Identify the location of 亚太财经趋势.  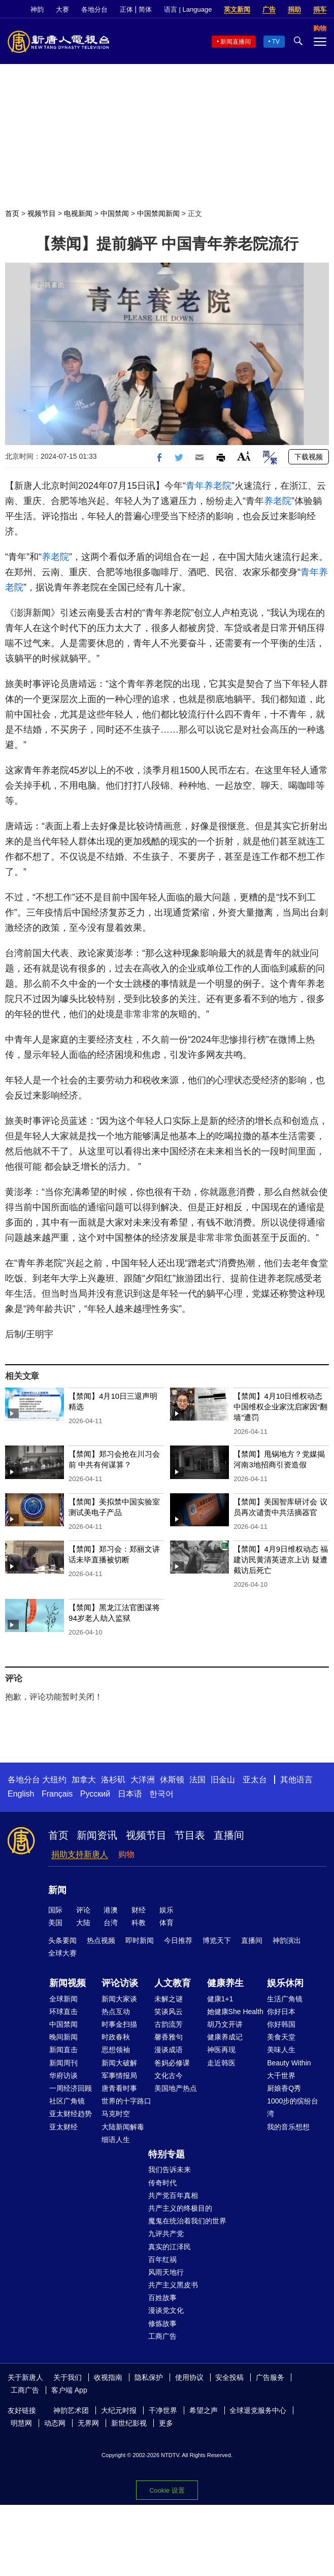
(70, 2114).